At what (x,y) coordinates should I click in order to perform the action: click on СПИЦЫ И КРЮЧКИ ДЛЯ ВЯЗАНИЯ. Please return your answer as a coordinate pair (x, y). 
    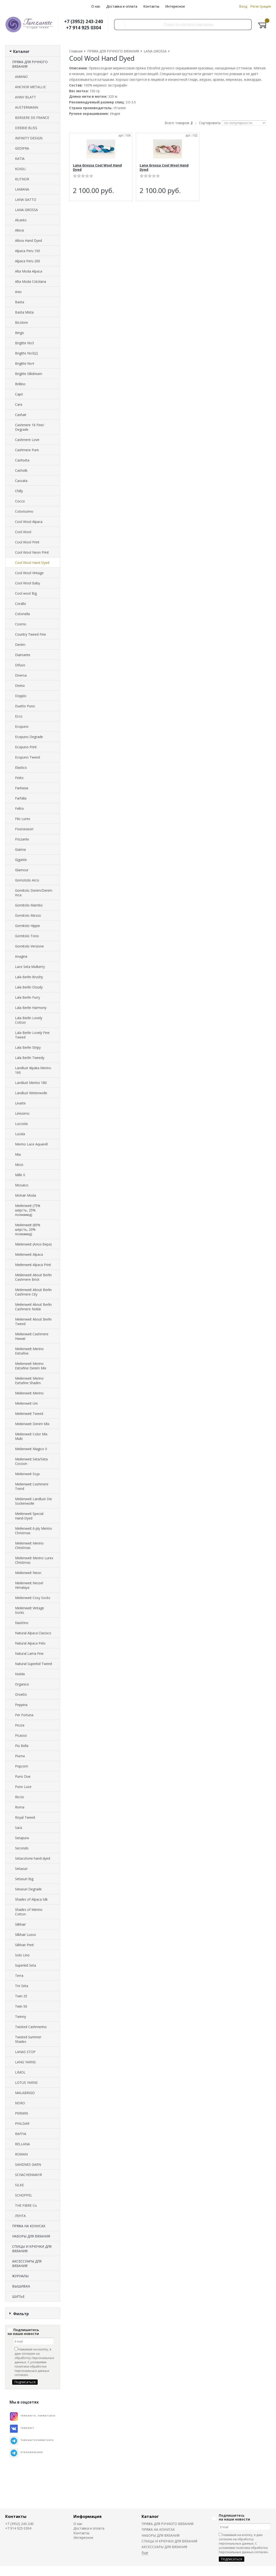
    Looking at the image, I should click on (31, 2248).